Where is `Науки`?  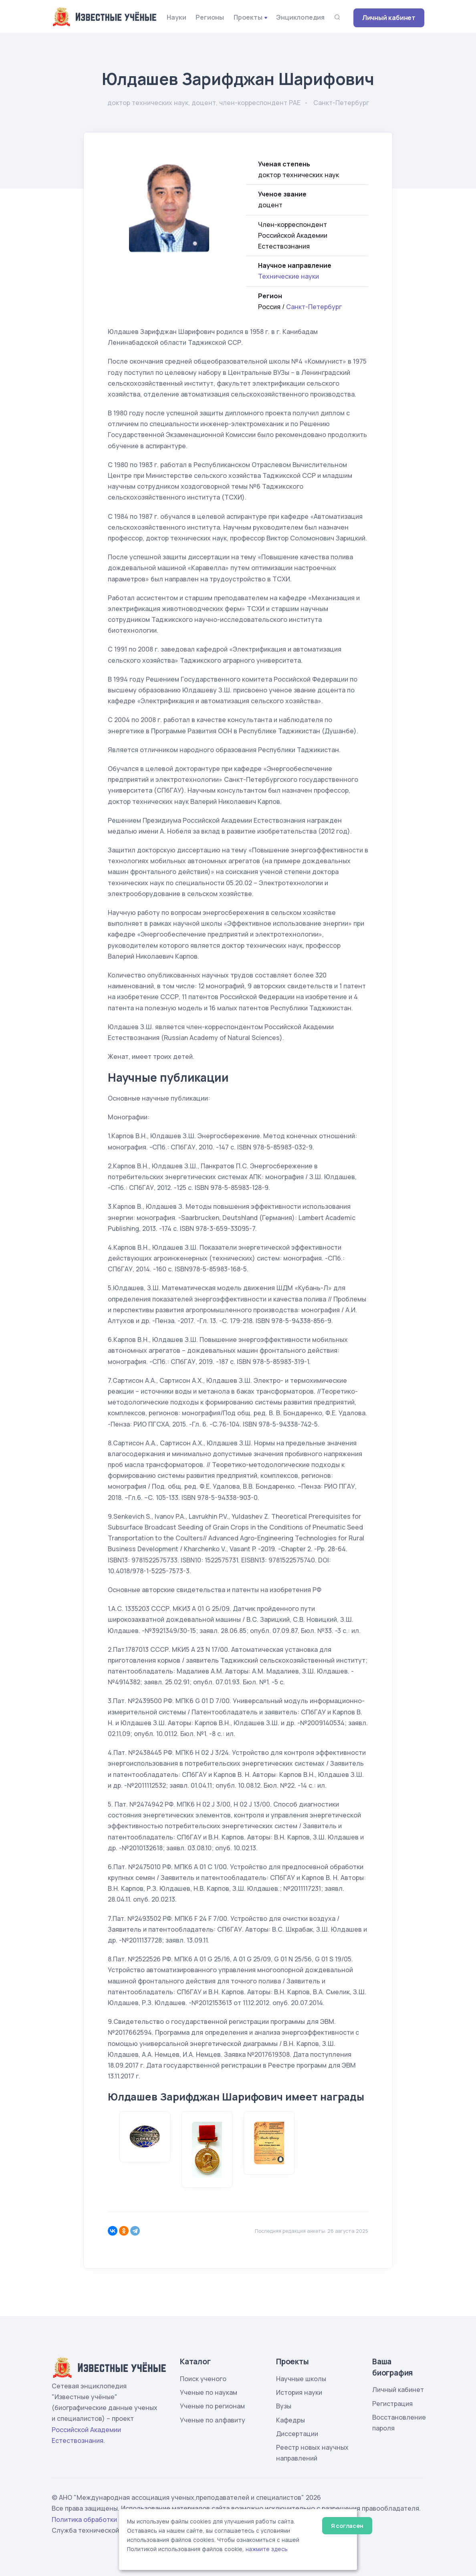
Науки is located at coordinates (176, 17).